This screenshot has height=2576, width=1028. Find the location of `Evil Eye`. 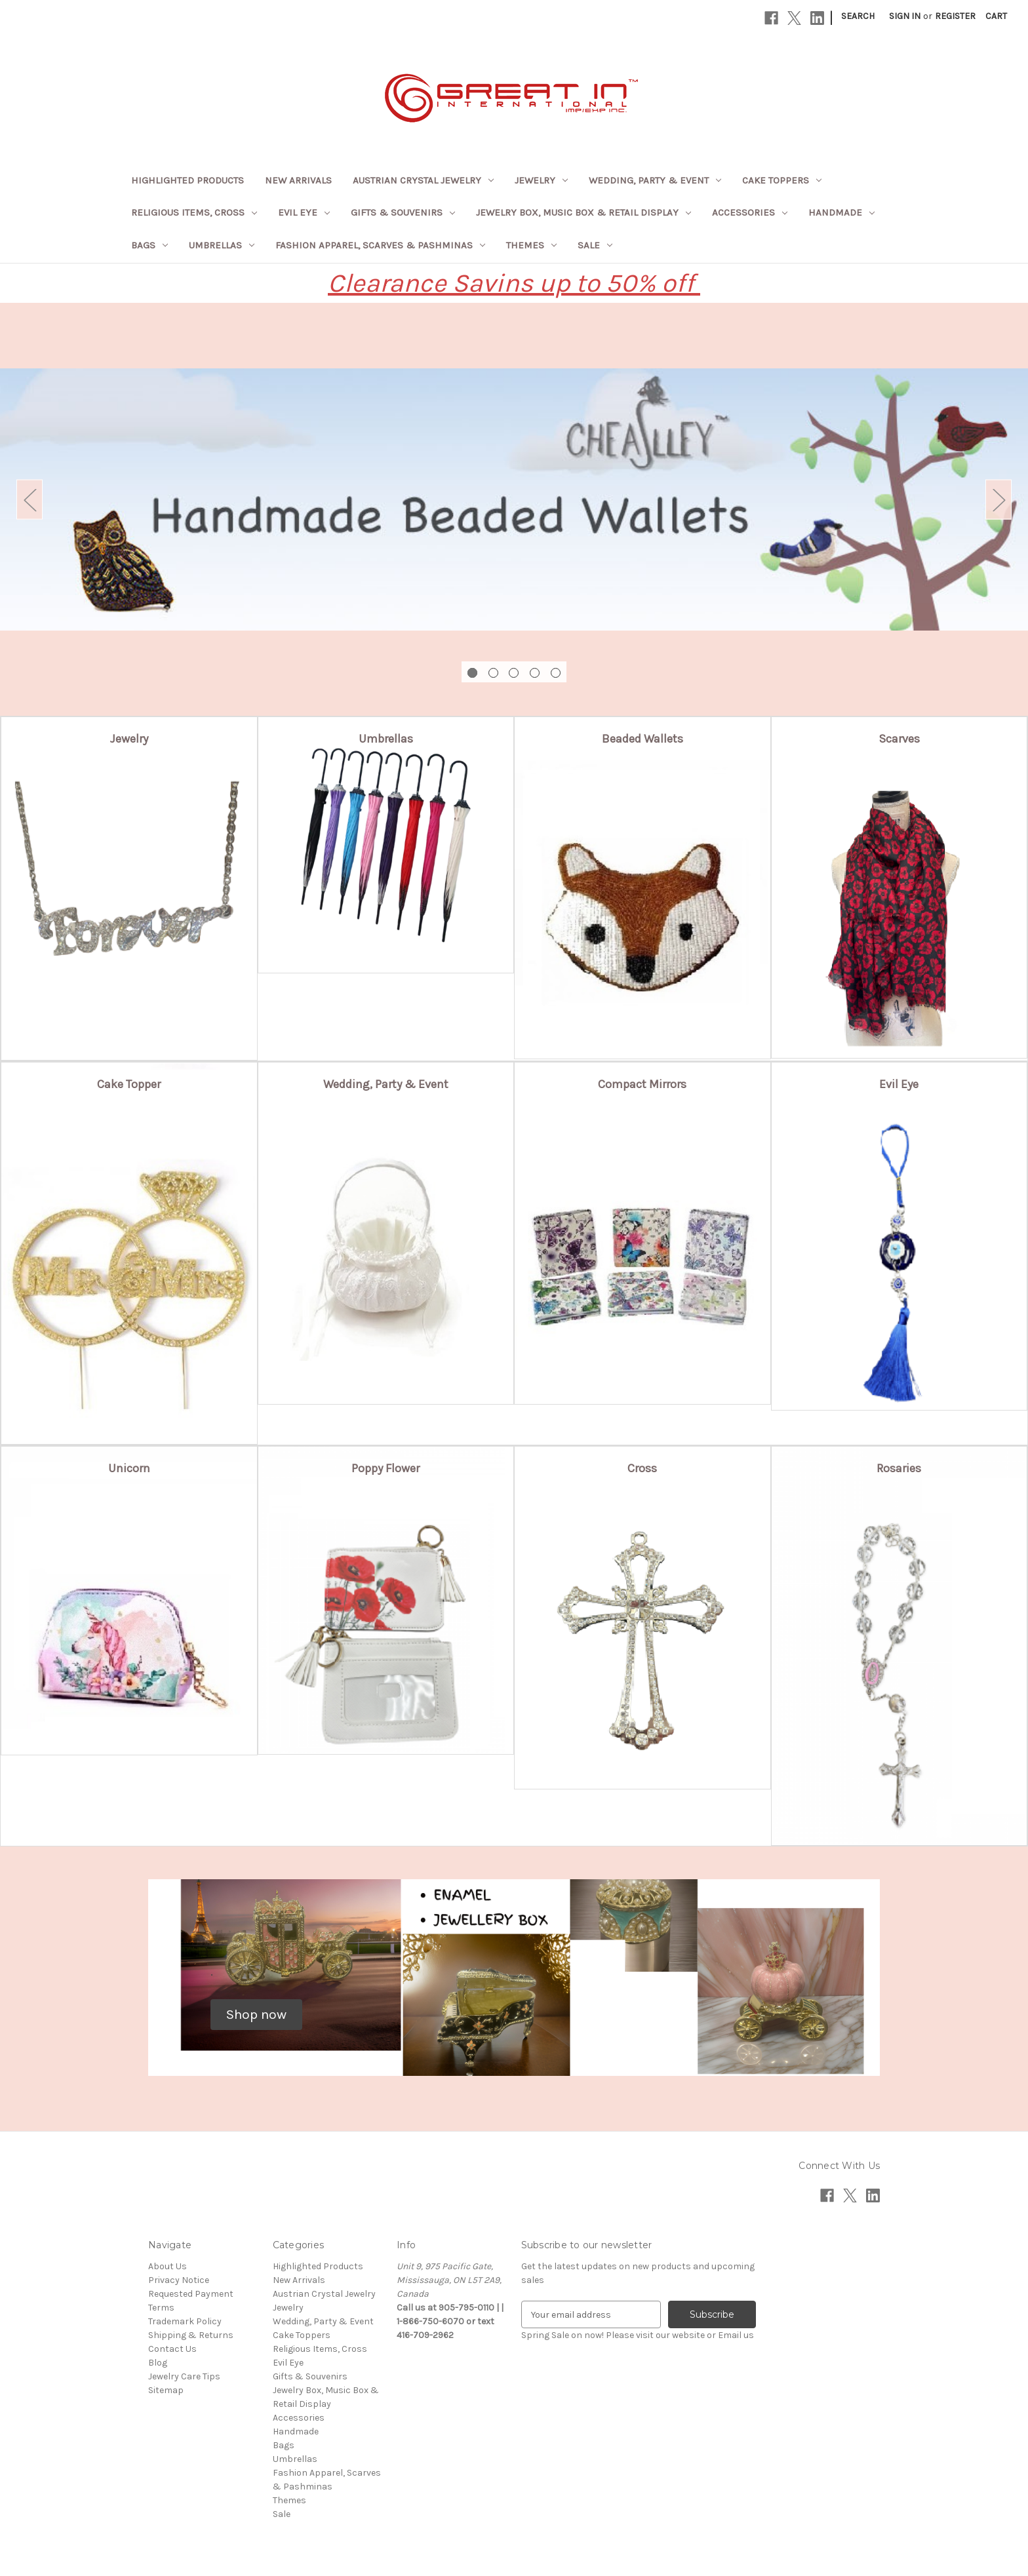

Evil Eye is located at coordinates (304, 212).